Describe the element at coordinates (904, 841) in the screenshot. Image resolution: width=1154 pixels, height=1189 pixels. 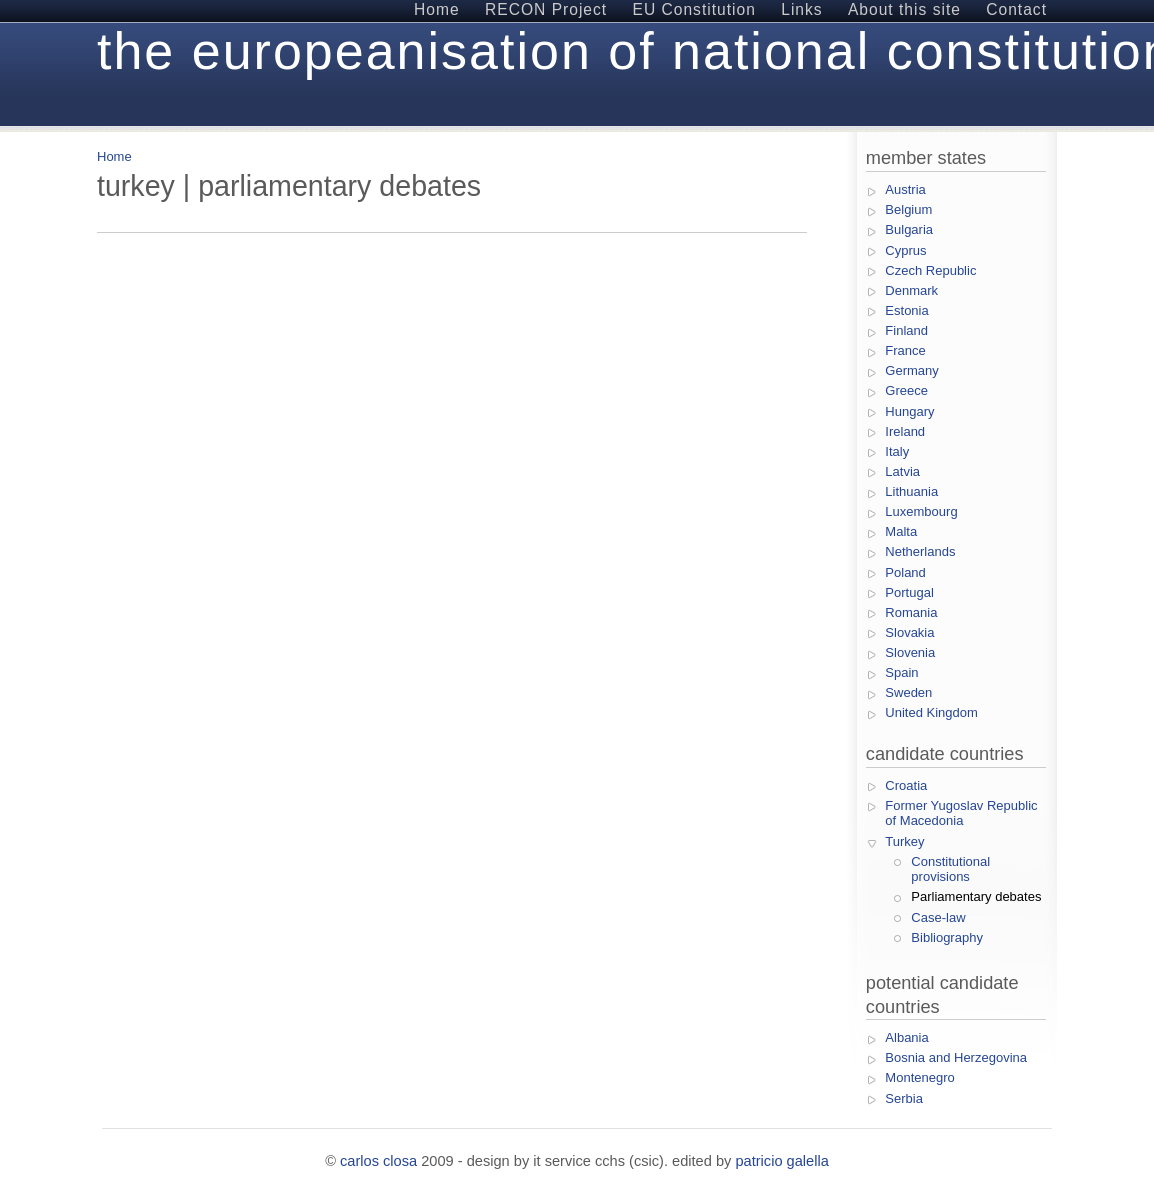
I see `Turkey` at that location.